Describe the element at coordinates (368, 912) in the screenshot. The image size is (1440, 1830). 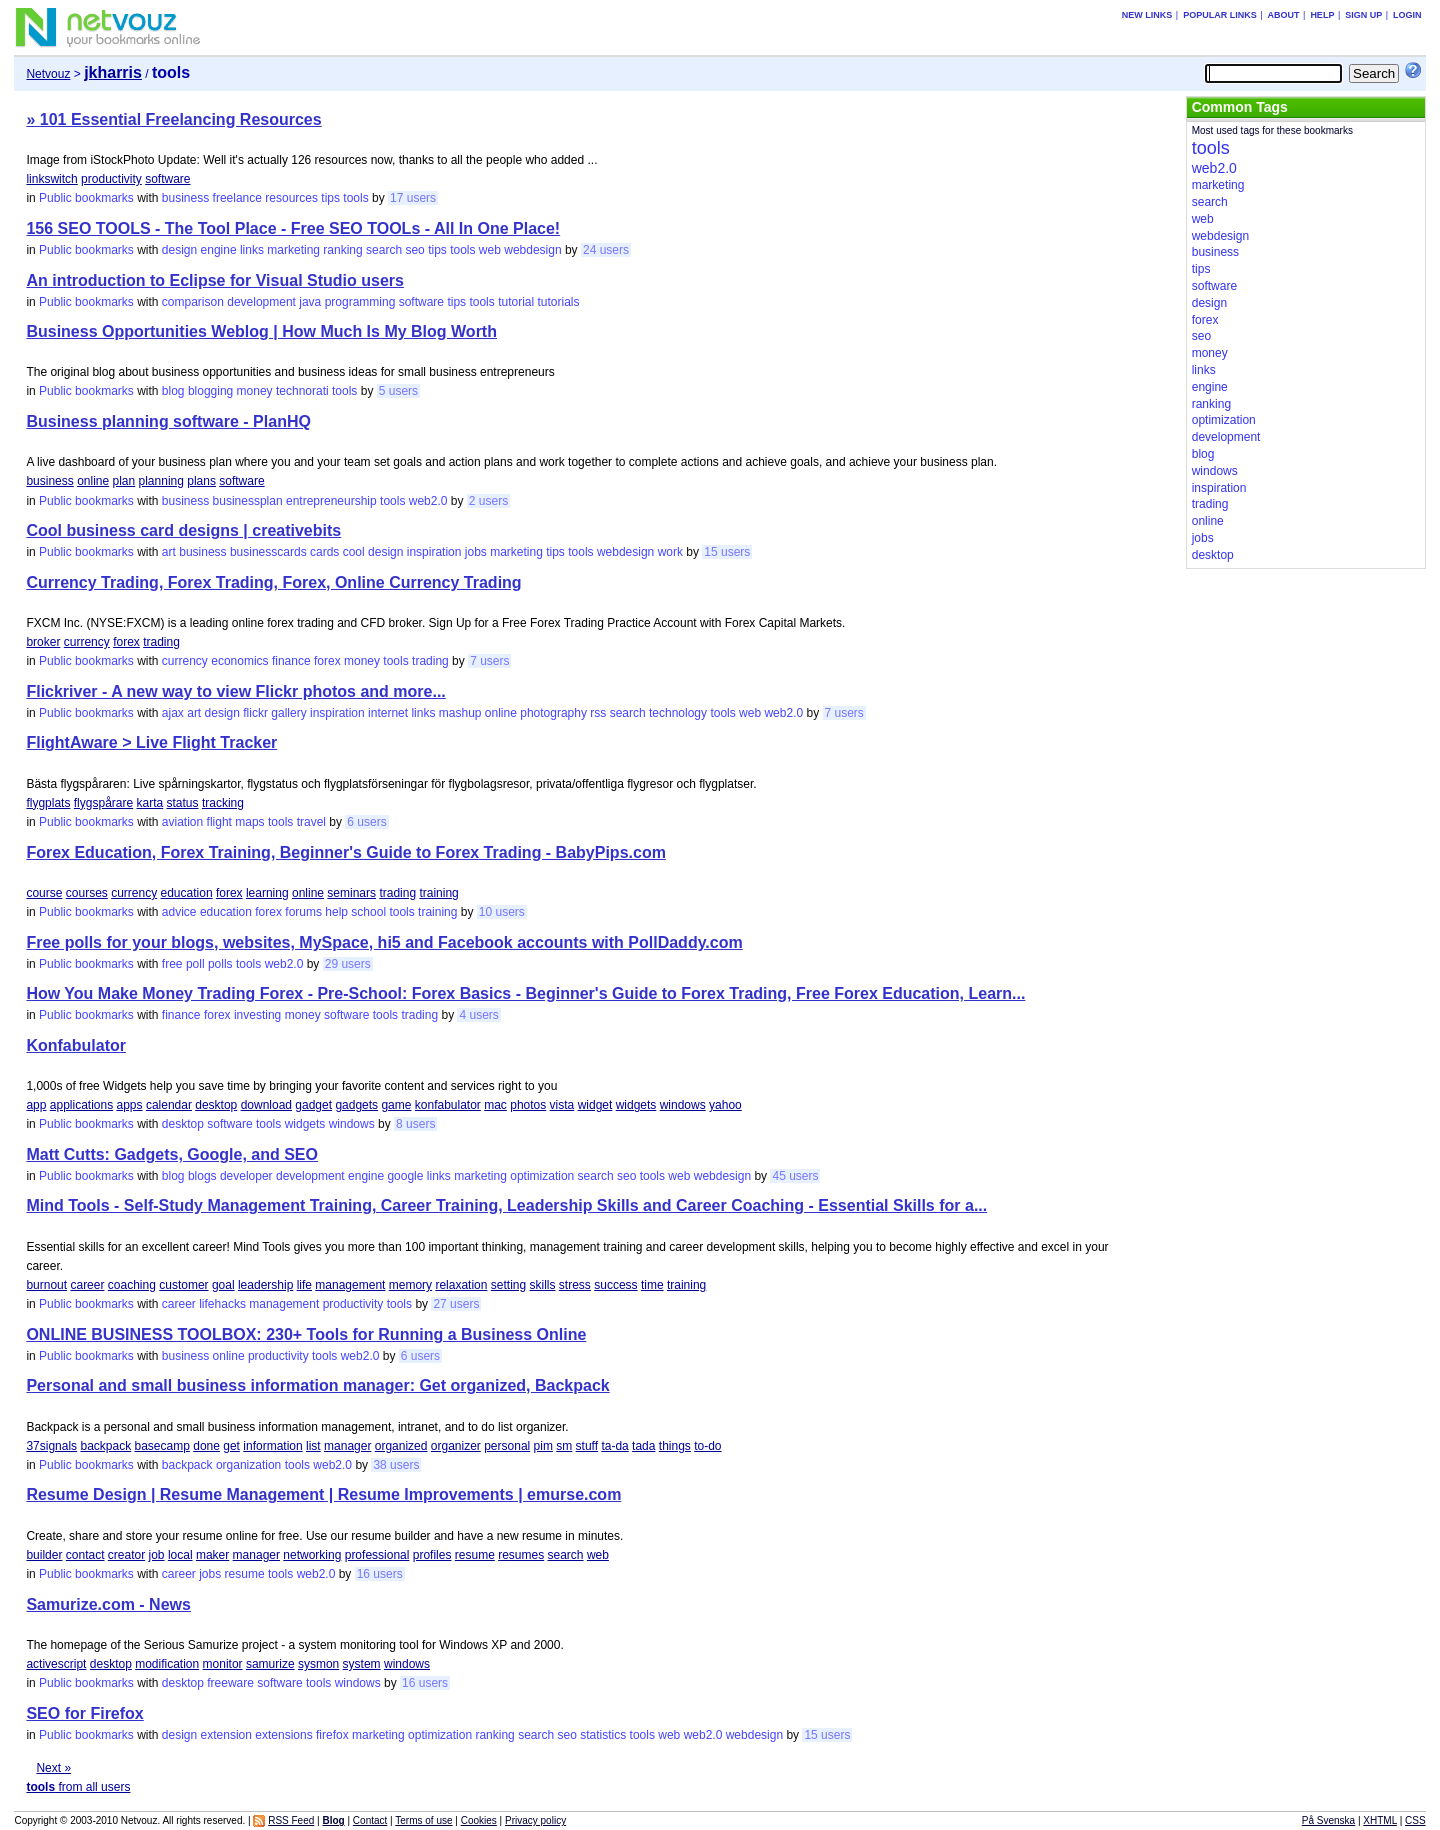
I see `school` at that location.